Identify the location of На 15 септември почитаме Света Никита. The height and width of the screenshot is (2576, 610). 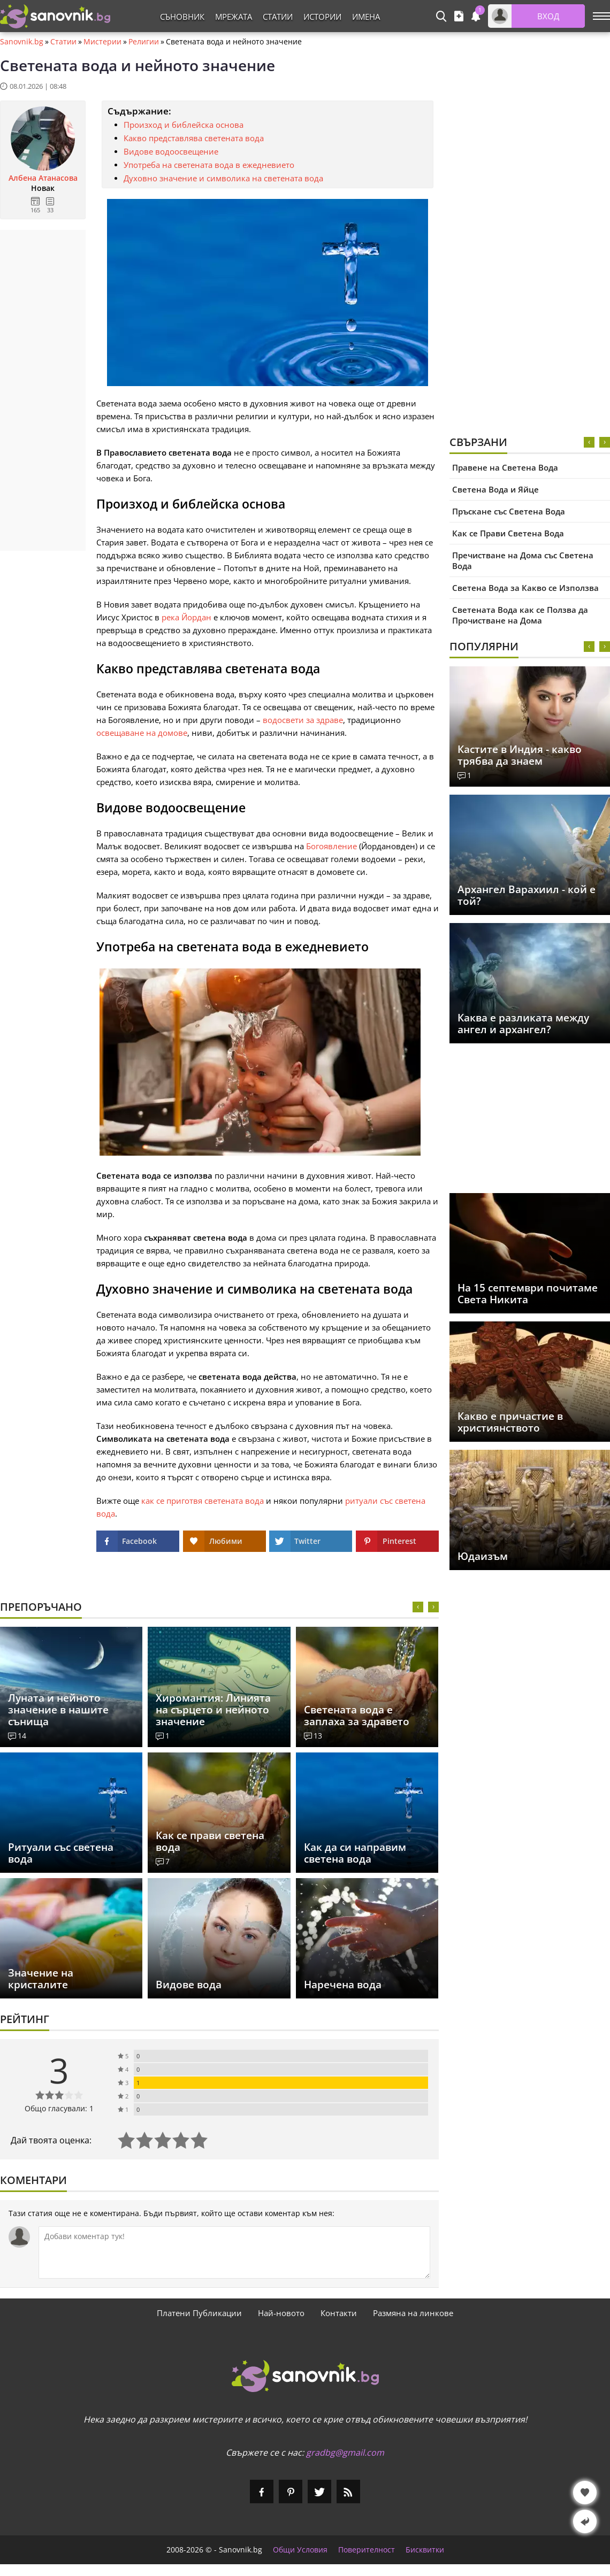
(528, 1293).